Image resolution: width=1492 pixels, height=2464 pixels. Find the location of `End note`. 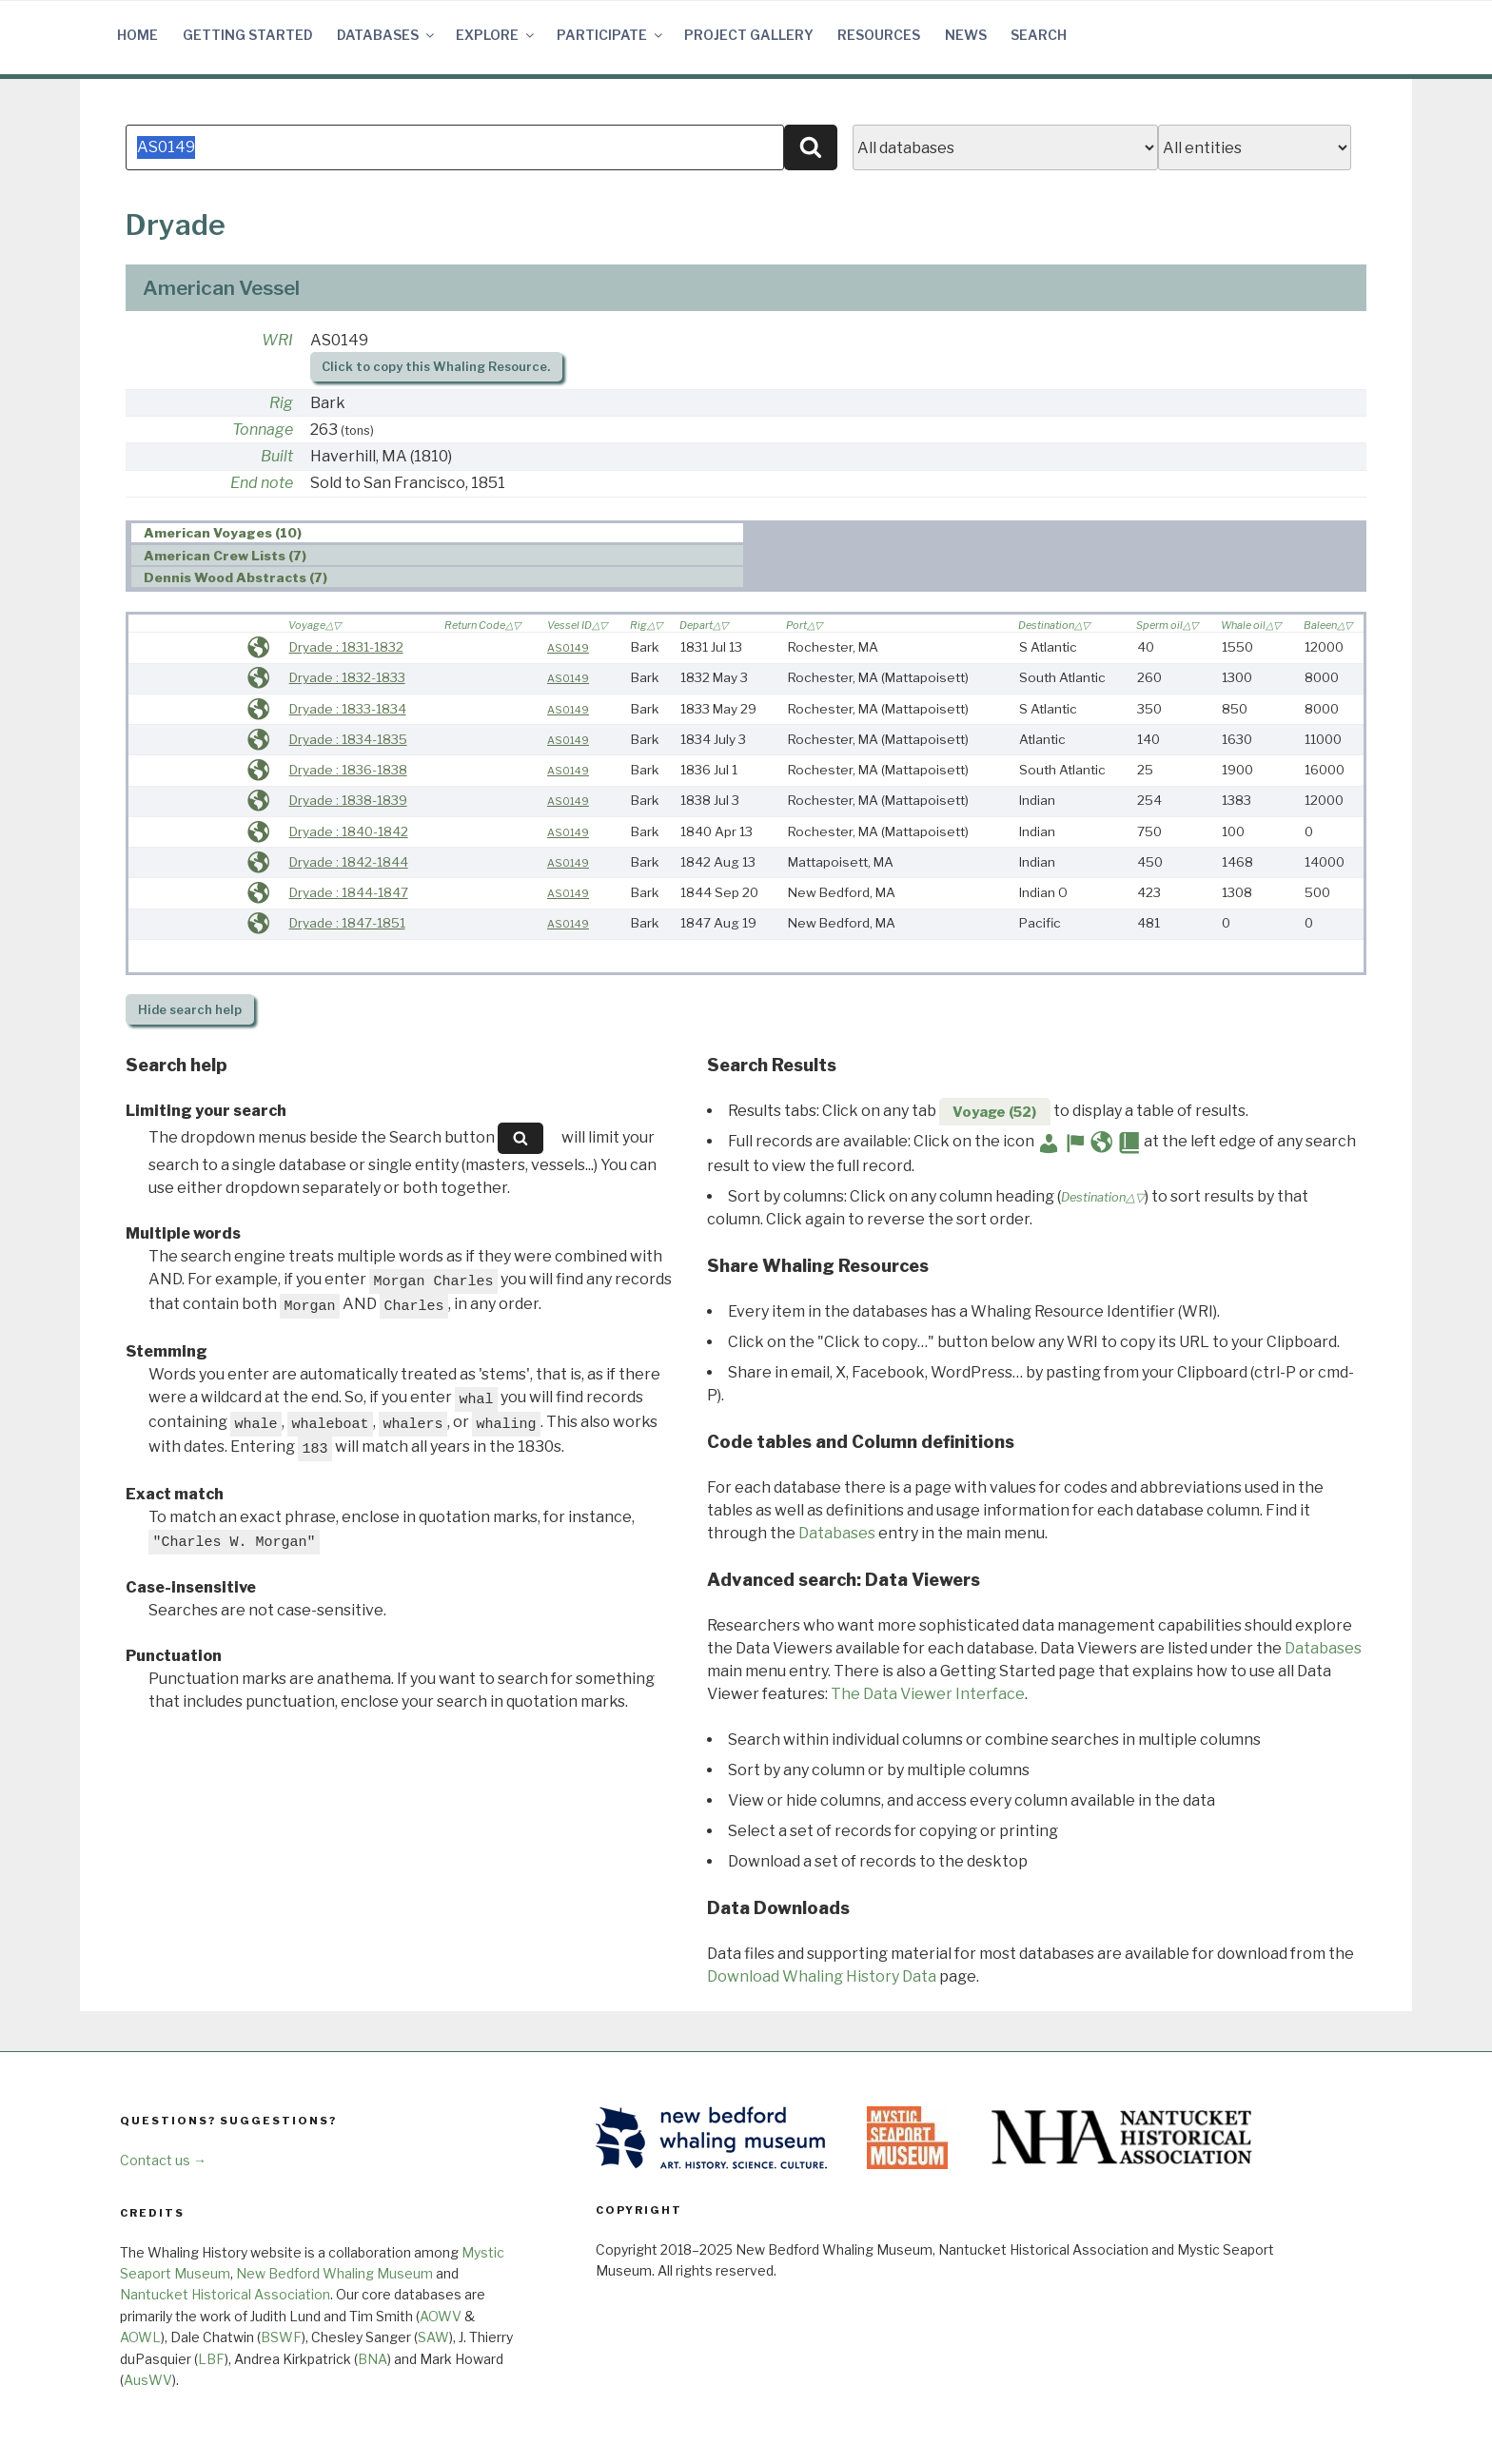

End note is located at coordinates (261, 483).